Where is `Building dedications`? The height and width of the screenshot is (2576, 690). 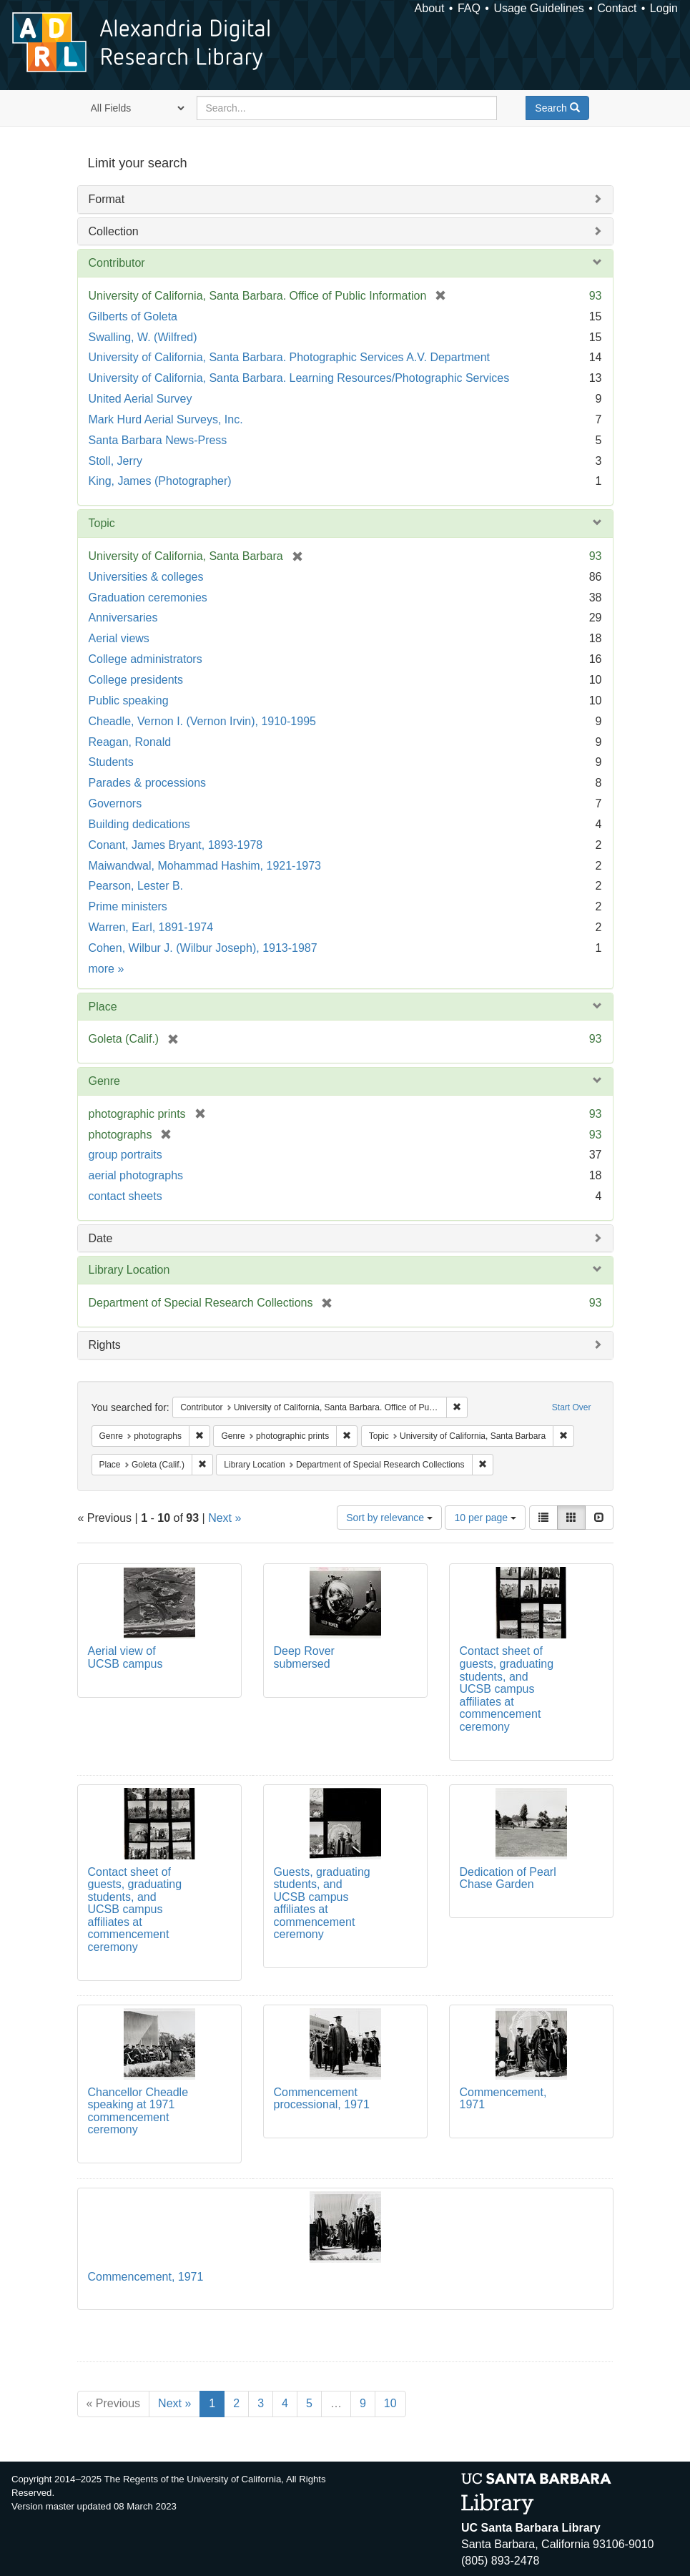
Building dedications is located at coordinates (139, 824).